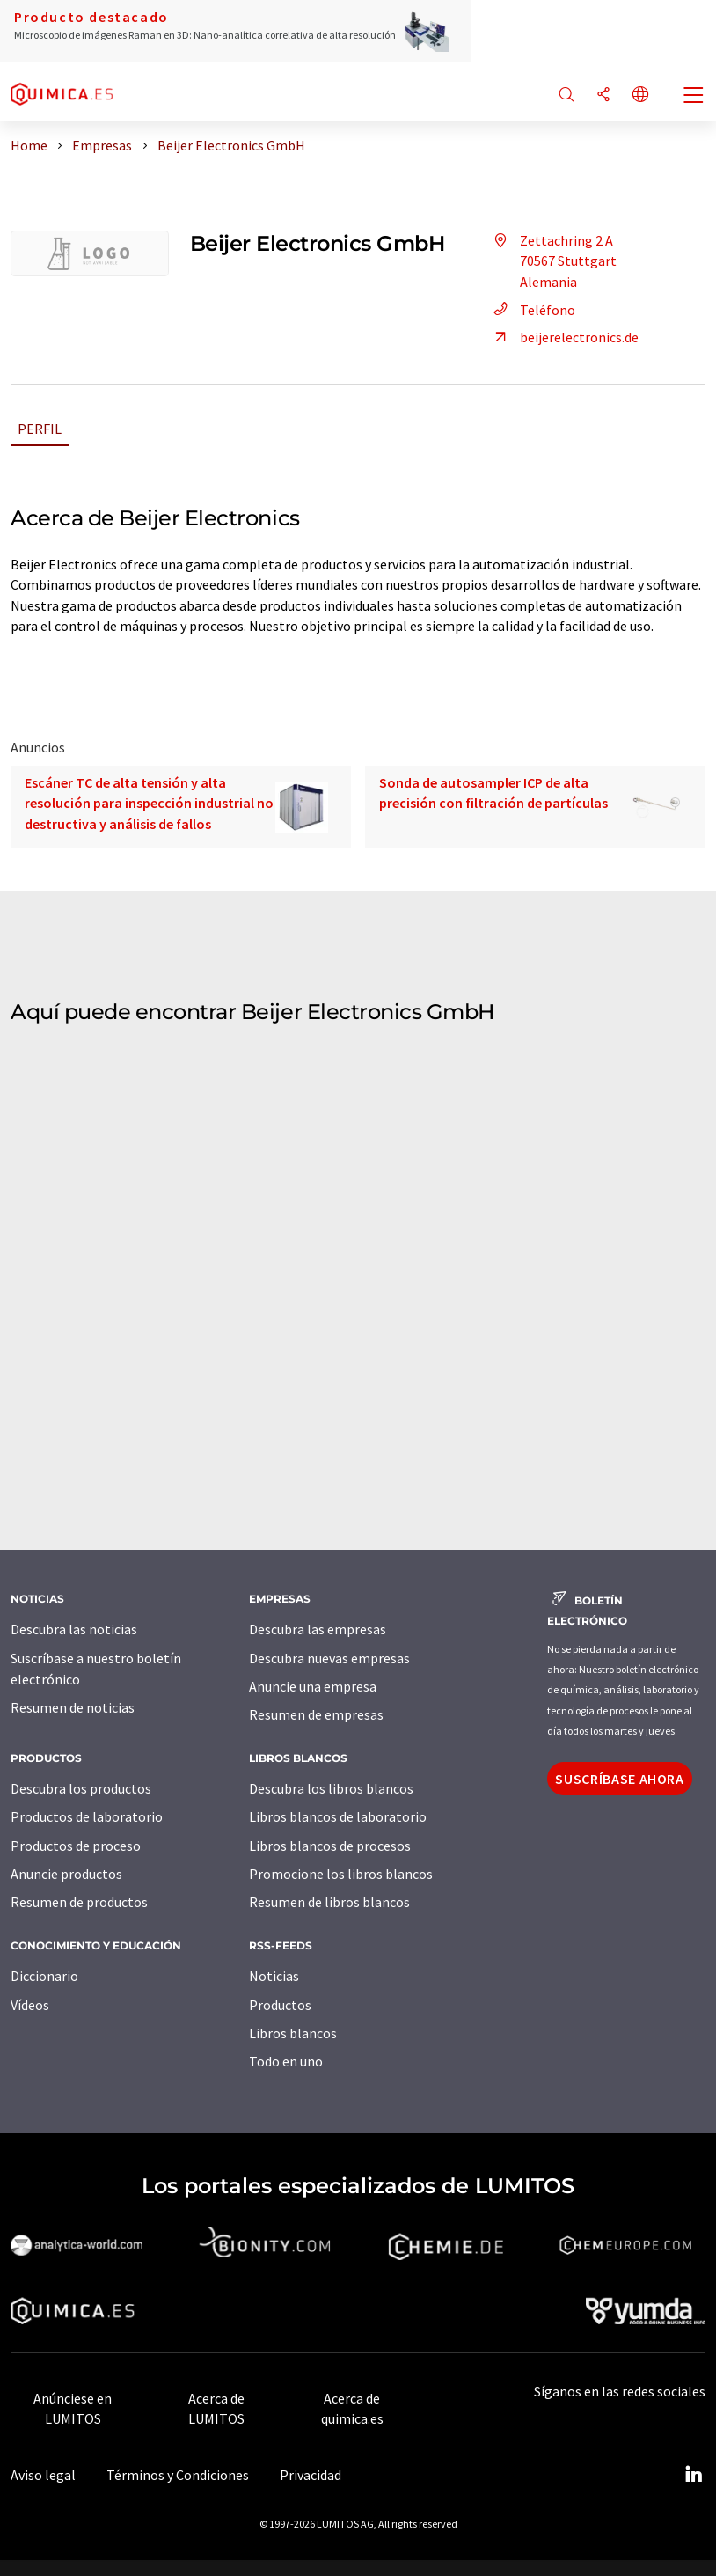  What do you see at coordinates (329, 1902) in the screenshot?
I see `Resumen de libros blancos` at bounding box center [329, 1902].